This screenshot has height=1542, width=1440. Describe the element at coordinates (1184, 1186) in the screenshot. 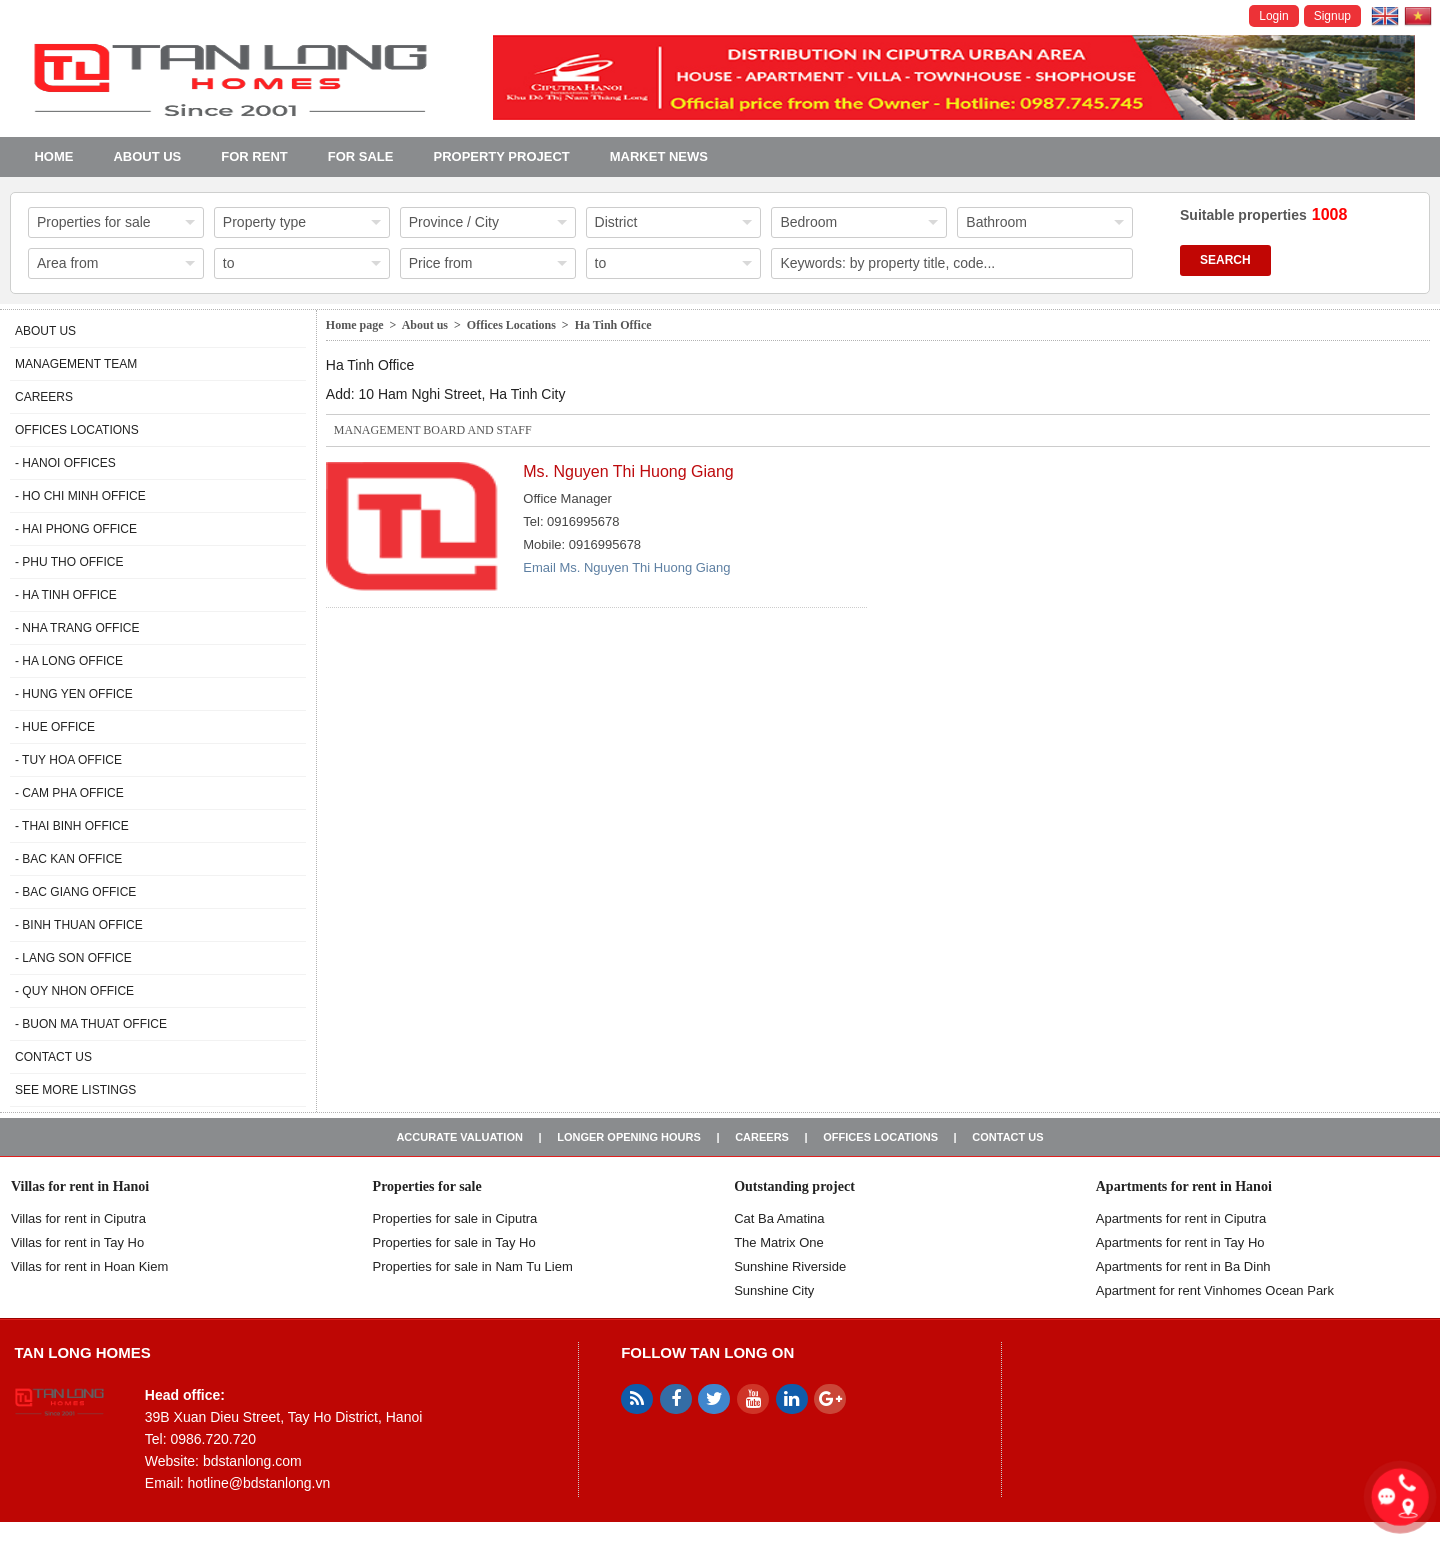

I see `Apartments for rent in Hanoi` at that location.